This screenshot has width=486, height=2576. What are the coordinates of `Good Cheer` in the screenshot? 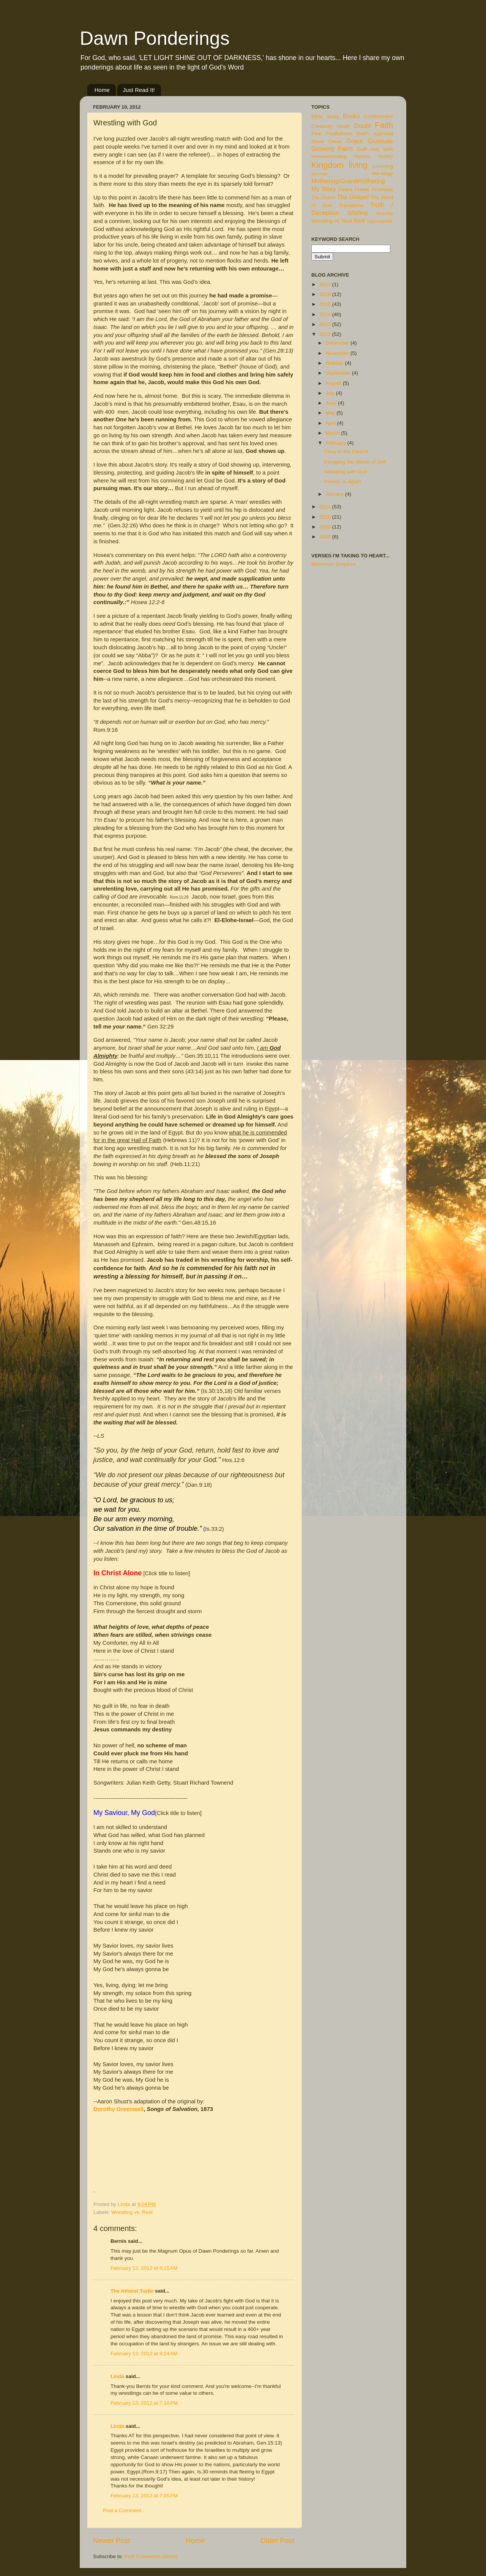 It's located at (326, 141).